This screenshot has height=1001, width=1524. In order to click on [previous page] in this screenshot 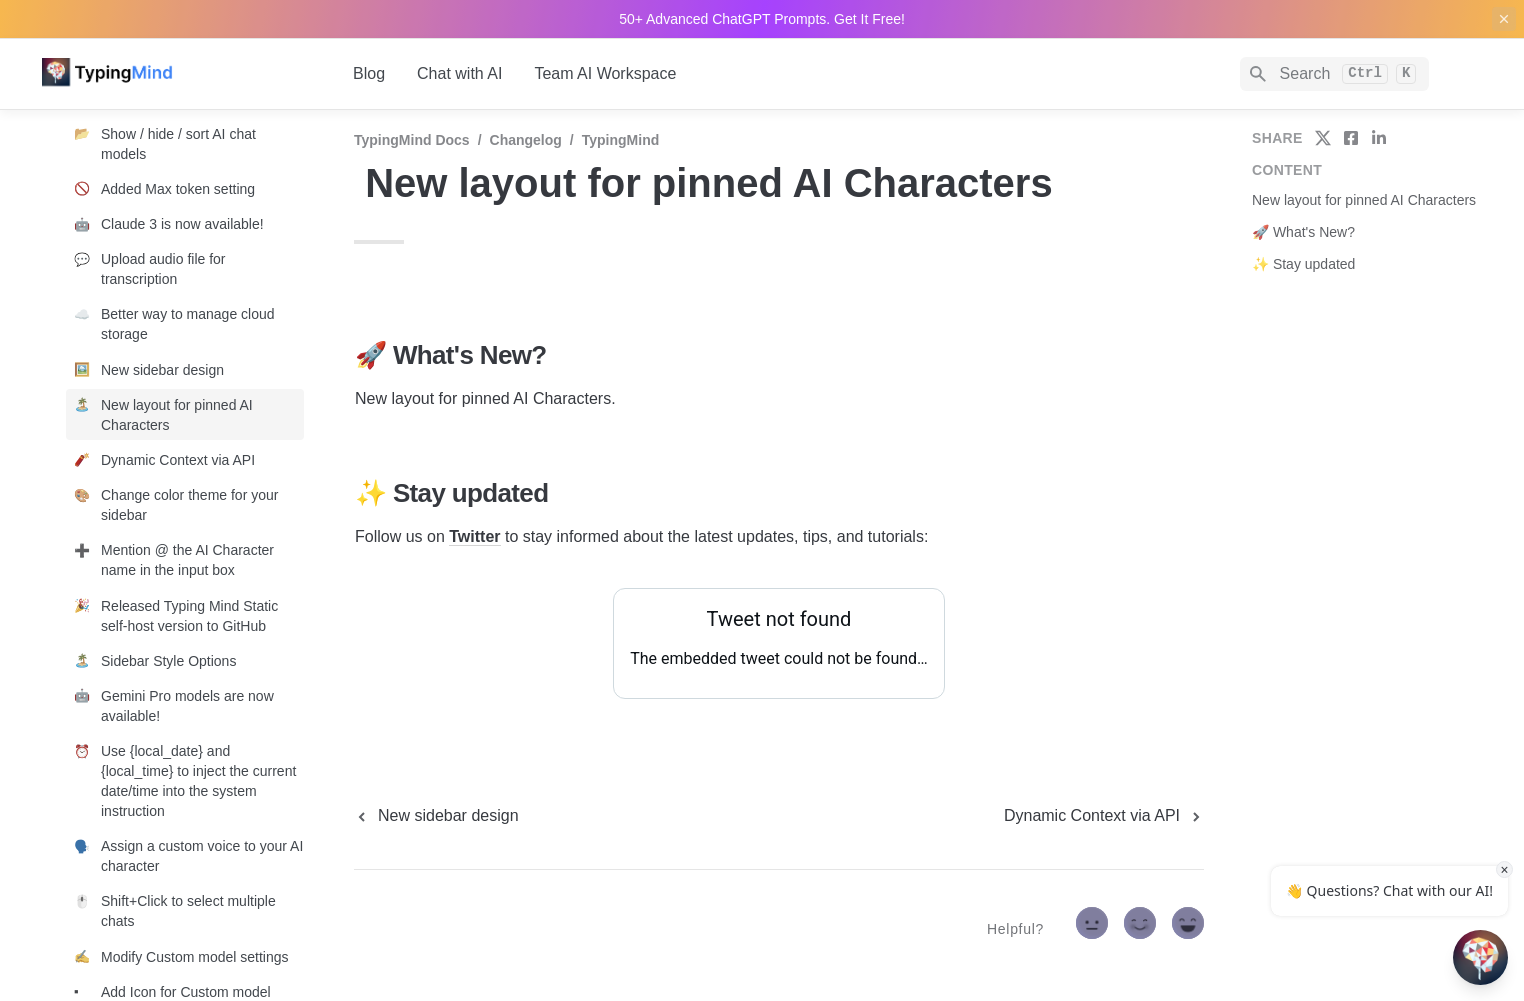, I will do `click(436, 816)`.